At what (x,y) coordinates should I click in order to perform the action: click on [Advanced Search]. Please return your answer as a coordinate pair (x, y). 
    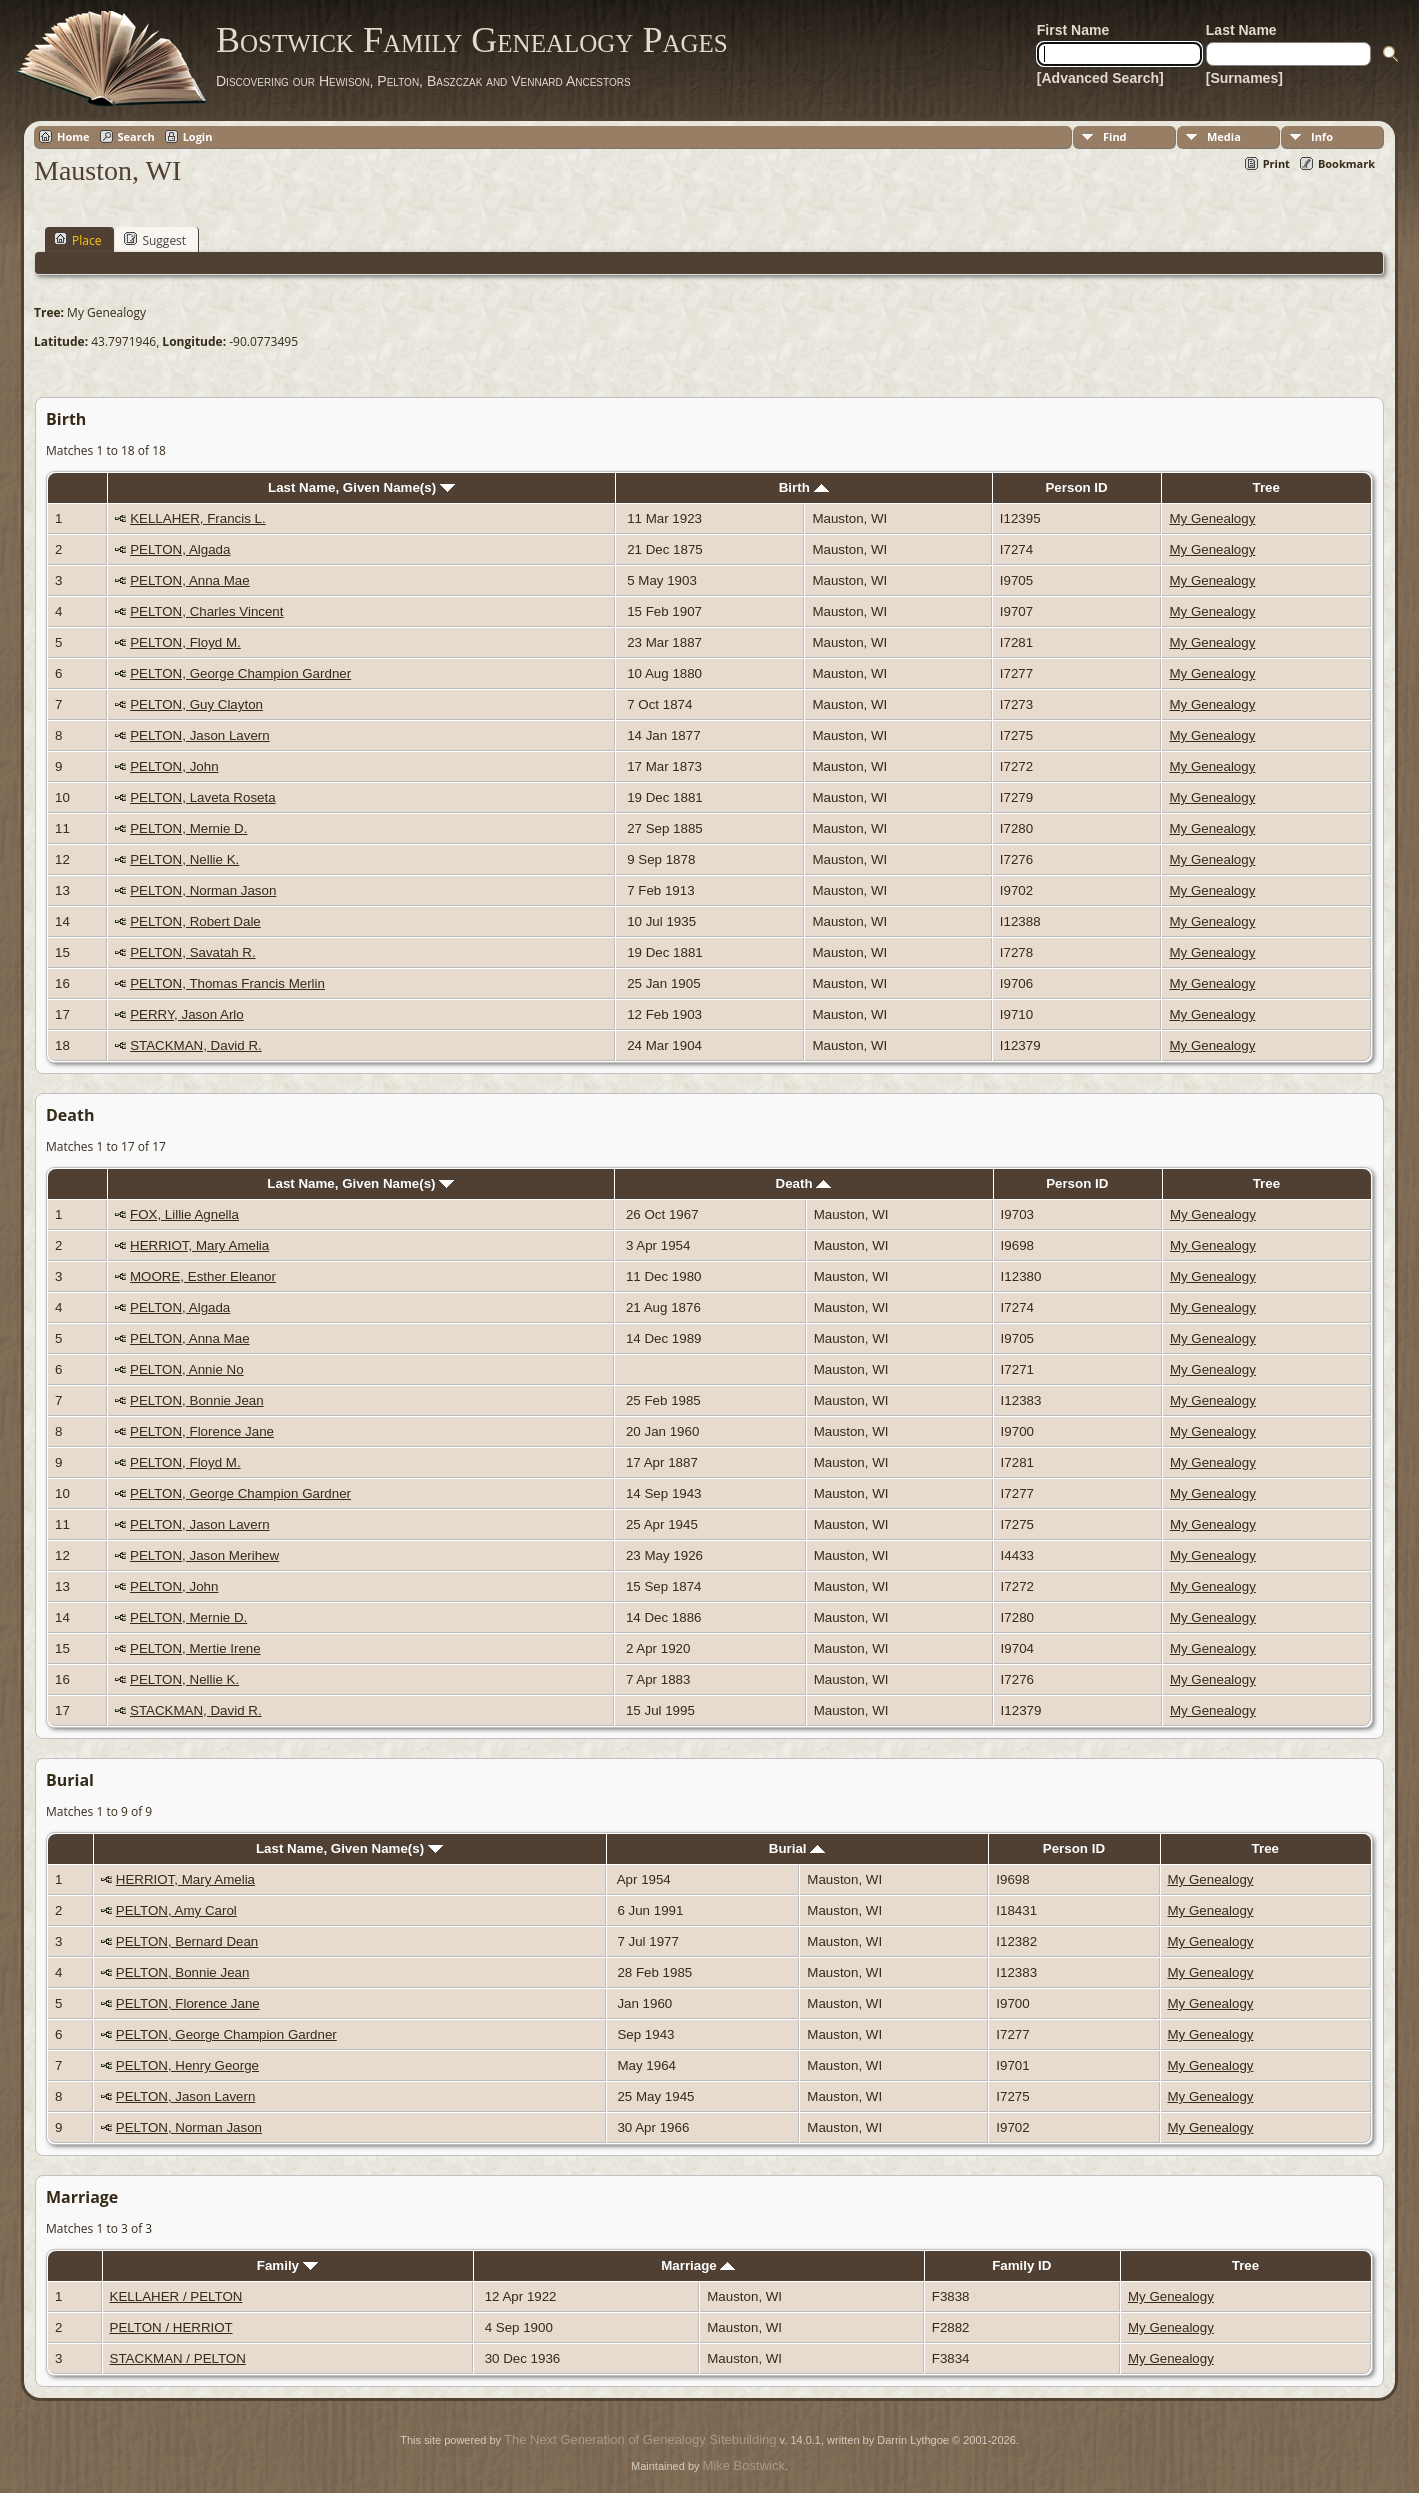
    Looking at the image, I should click on (1100, 78).